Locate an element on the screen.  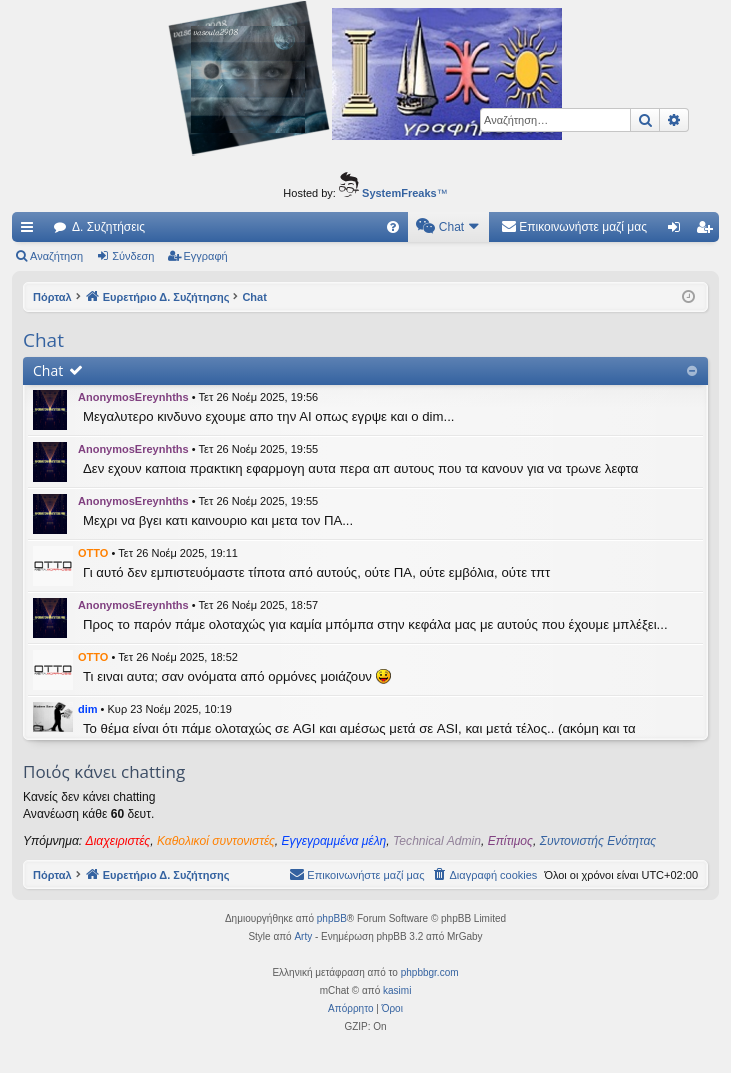
Αναζήτηση is located at coordinates (56, 256).